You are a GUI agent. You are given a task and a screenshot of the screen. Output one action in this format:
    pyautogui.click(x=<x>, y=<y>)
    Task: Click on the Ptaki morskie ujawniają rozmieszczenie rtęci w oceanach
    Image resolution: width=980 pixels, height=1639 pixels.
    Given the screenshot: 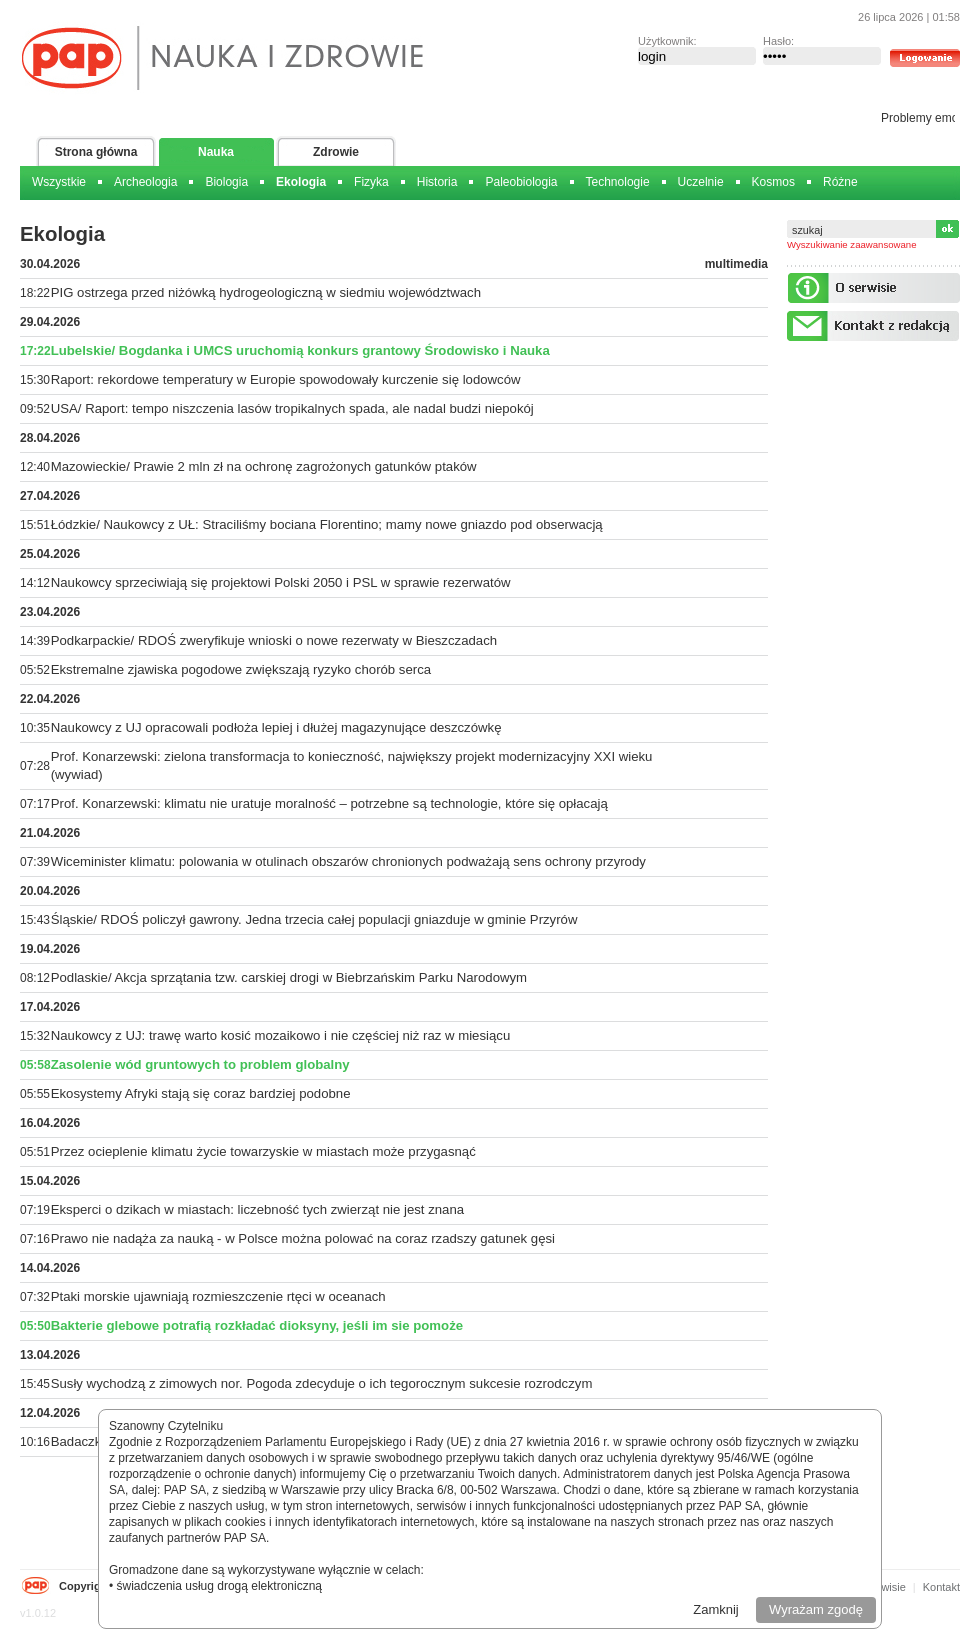 What is the action you would take?
    pyautogui.click(x=218, y=1296)
    